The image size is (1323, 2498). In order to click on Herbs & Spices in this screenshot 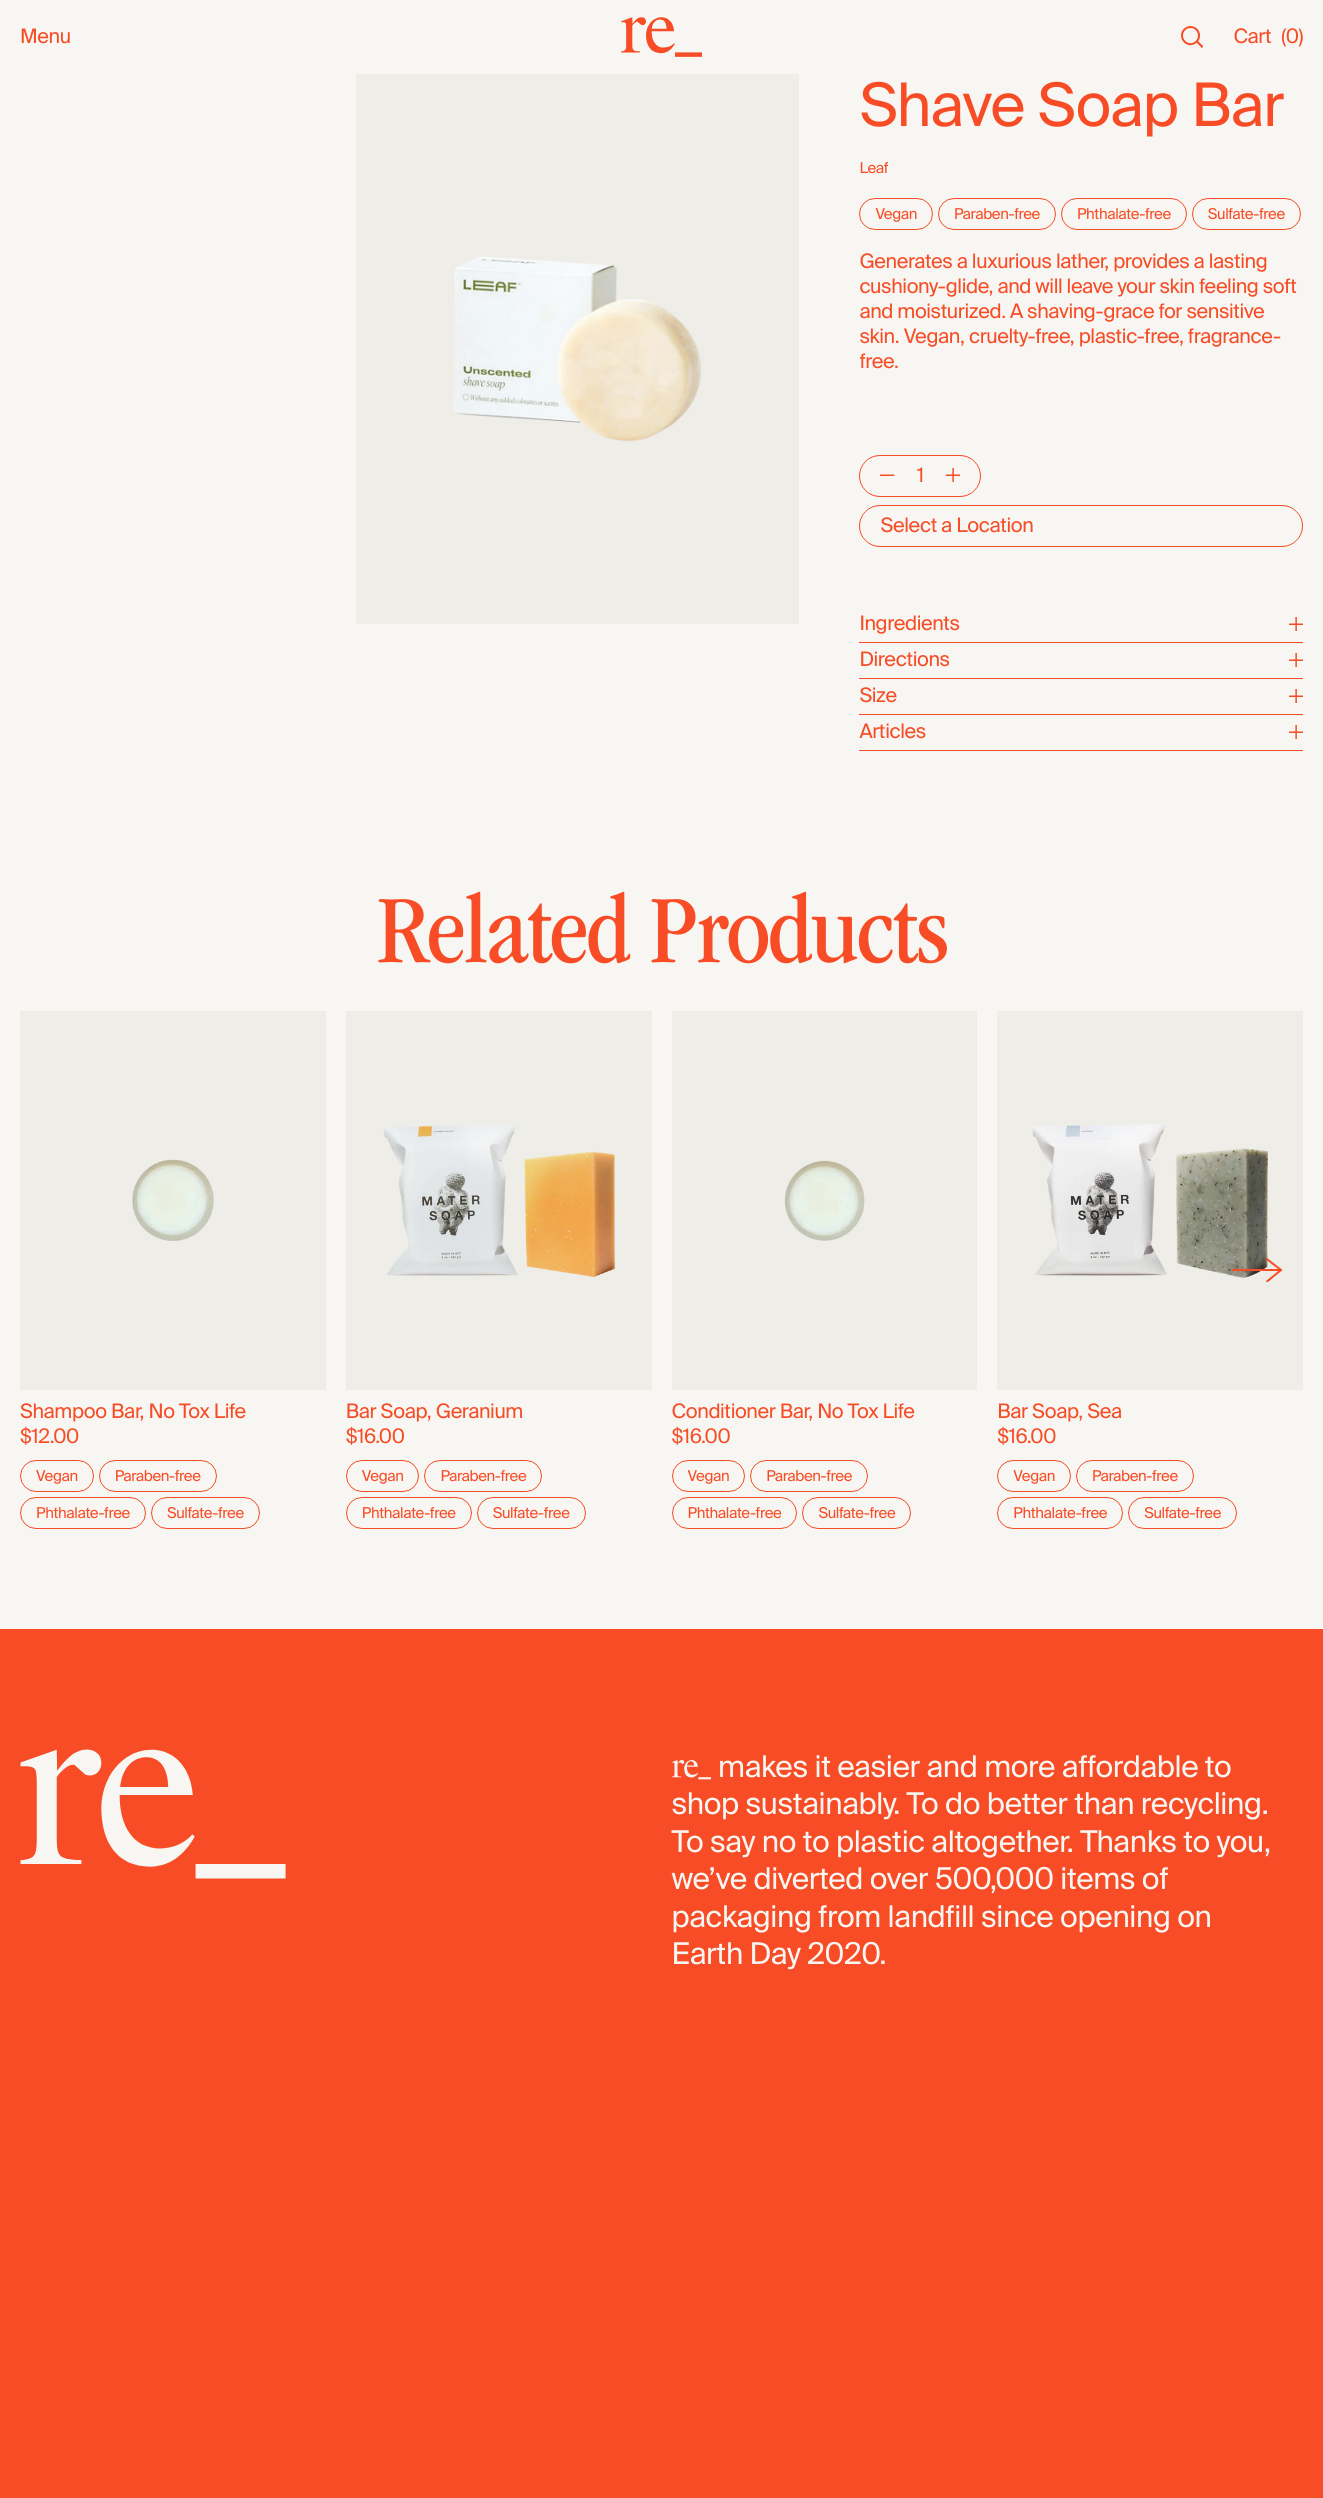, I will do `click(88, 431)`.